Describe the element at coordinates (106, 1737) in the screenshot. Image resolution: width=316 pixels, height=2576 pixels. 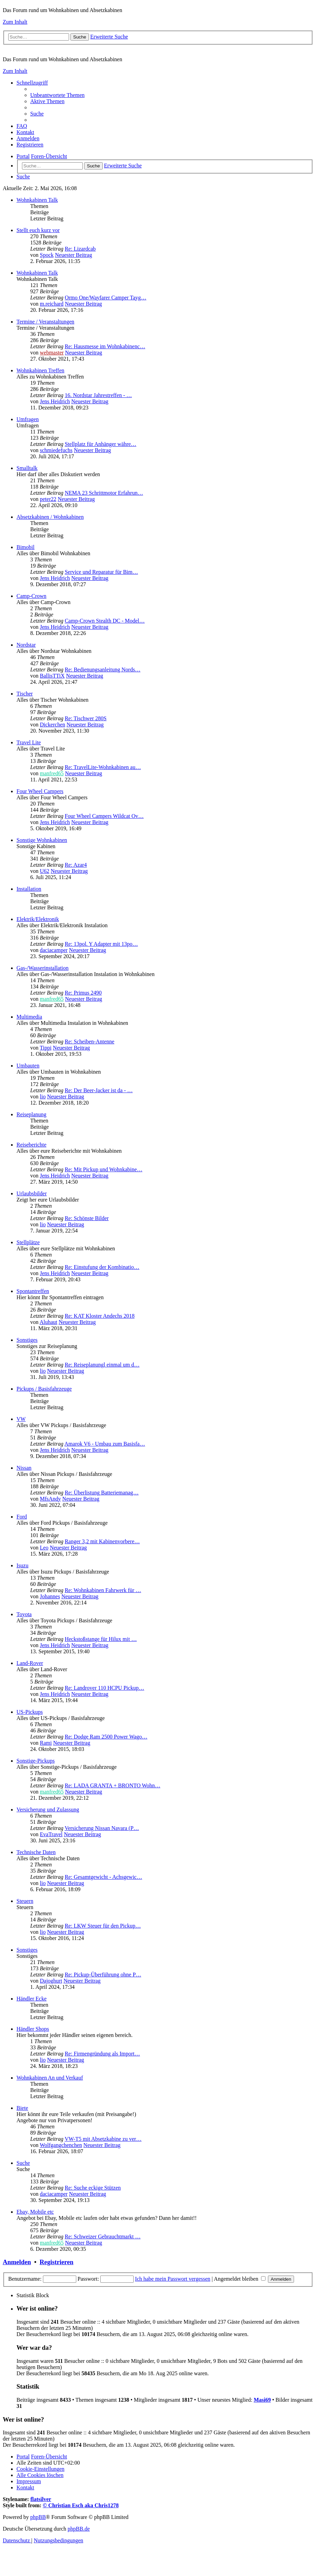
I see `Re: Dodge Ram 2500 Power Wago…` at that location.